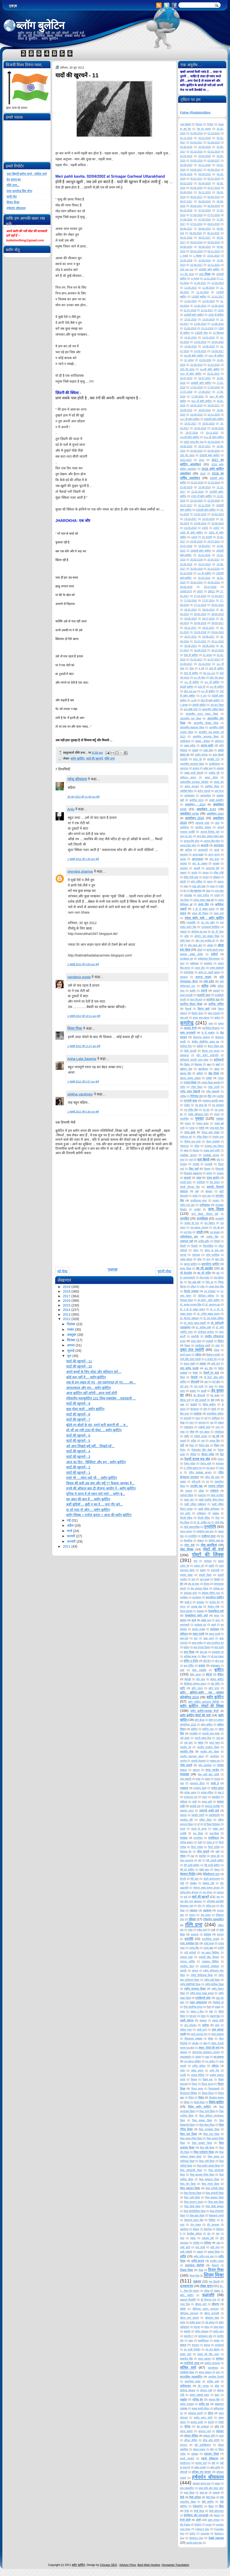 The width and height of the screenshot is (230, 2576). What do you see at coordinates (213, 160) in the screenshot?
I see `03-08-2017` at bounding box center [213, 160].